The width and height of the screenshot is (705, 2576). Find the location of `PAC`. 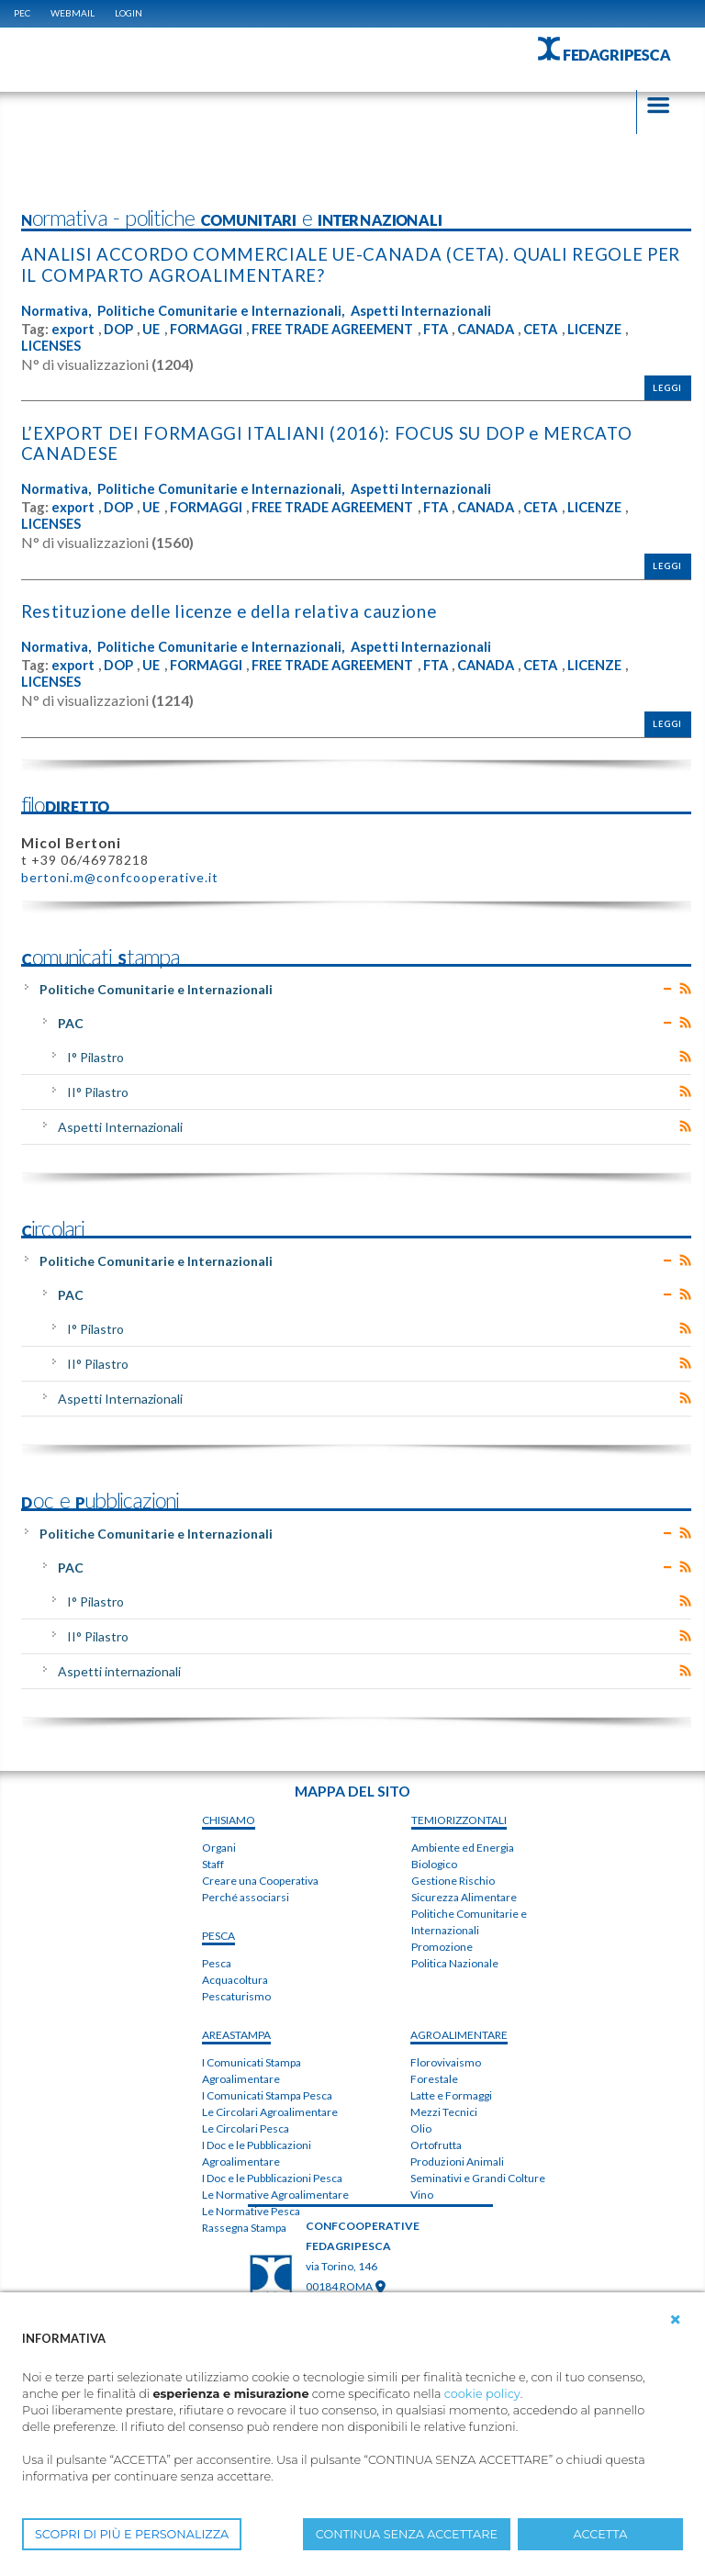

PAC is located at coordinates (71, 1020).